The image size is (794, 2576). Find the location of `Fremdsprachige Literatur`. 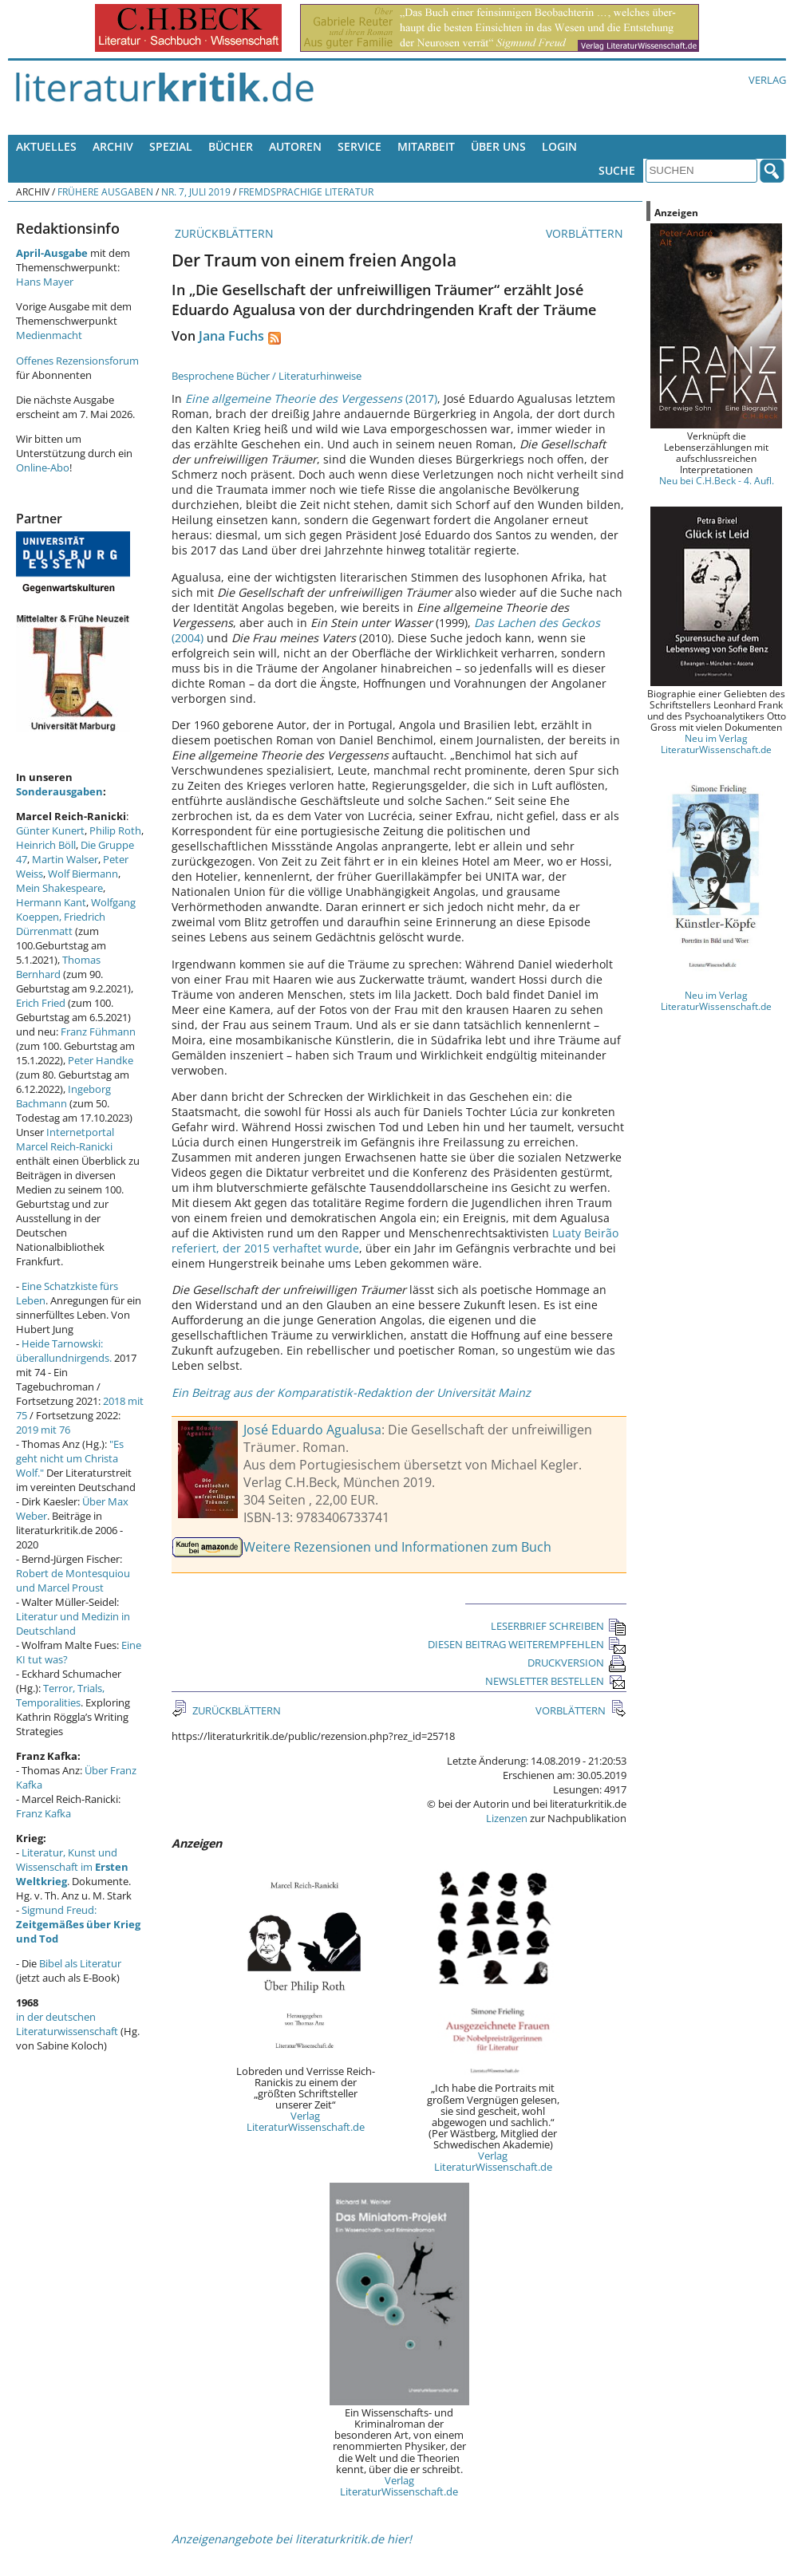

Fremdsprachige Literatur is located at coordinates (306, 191).